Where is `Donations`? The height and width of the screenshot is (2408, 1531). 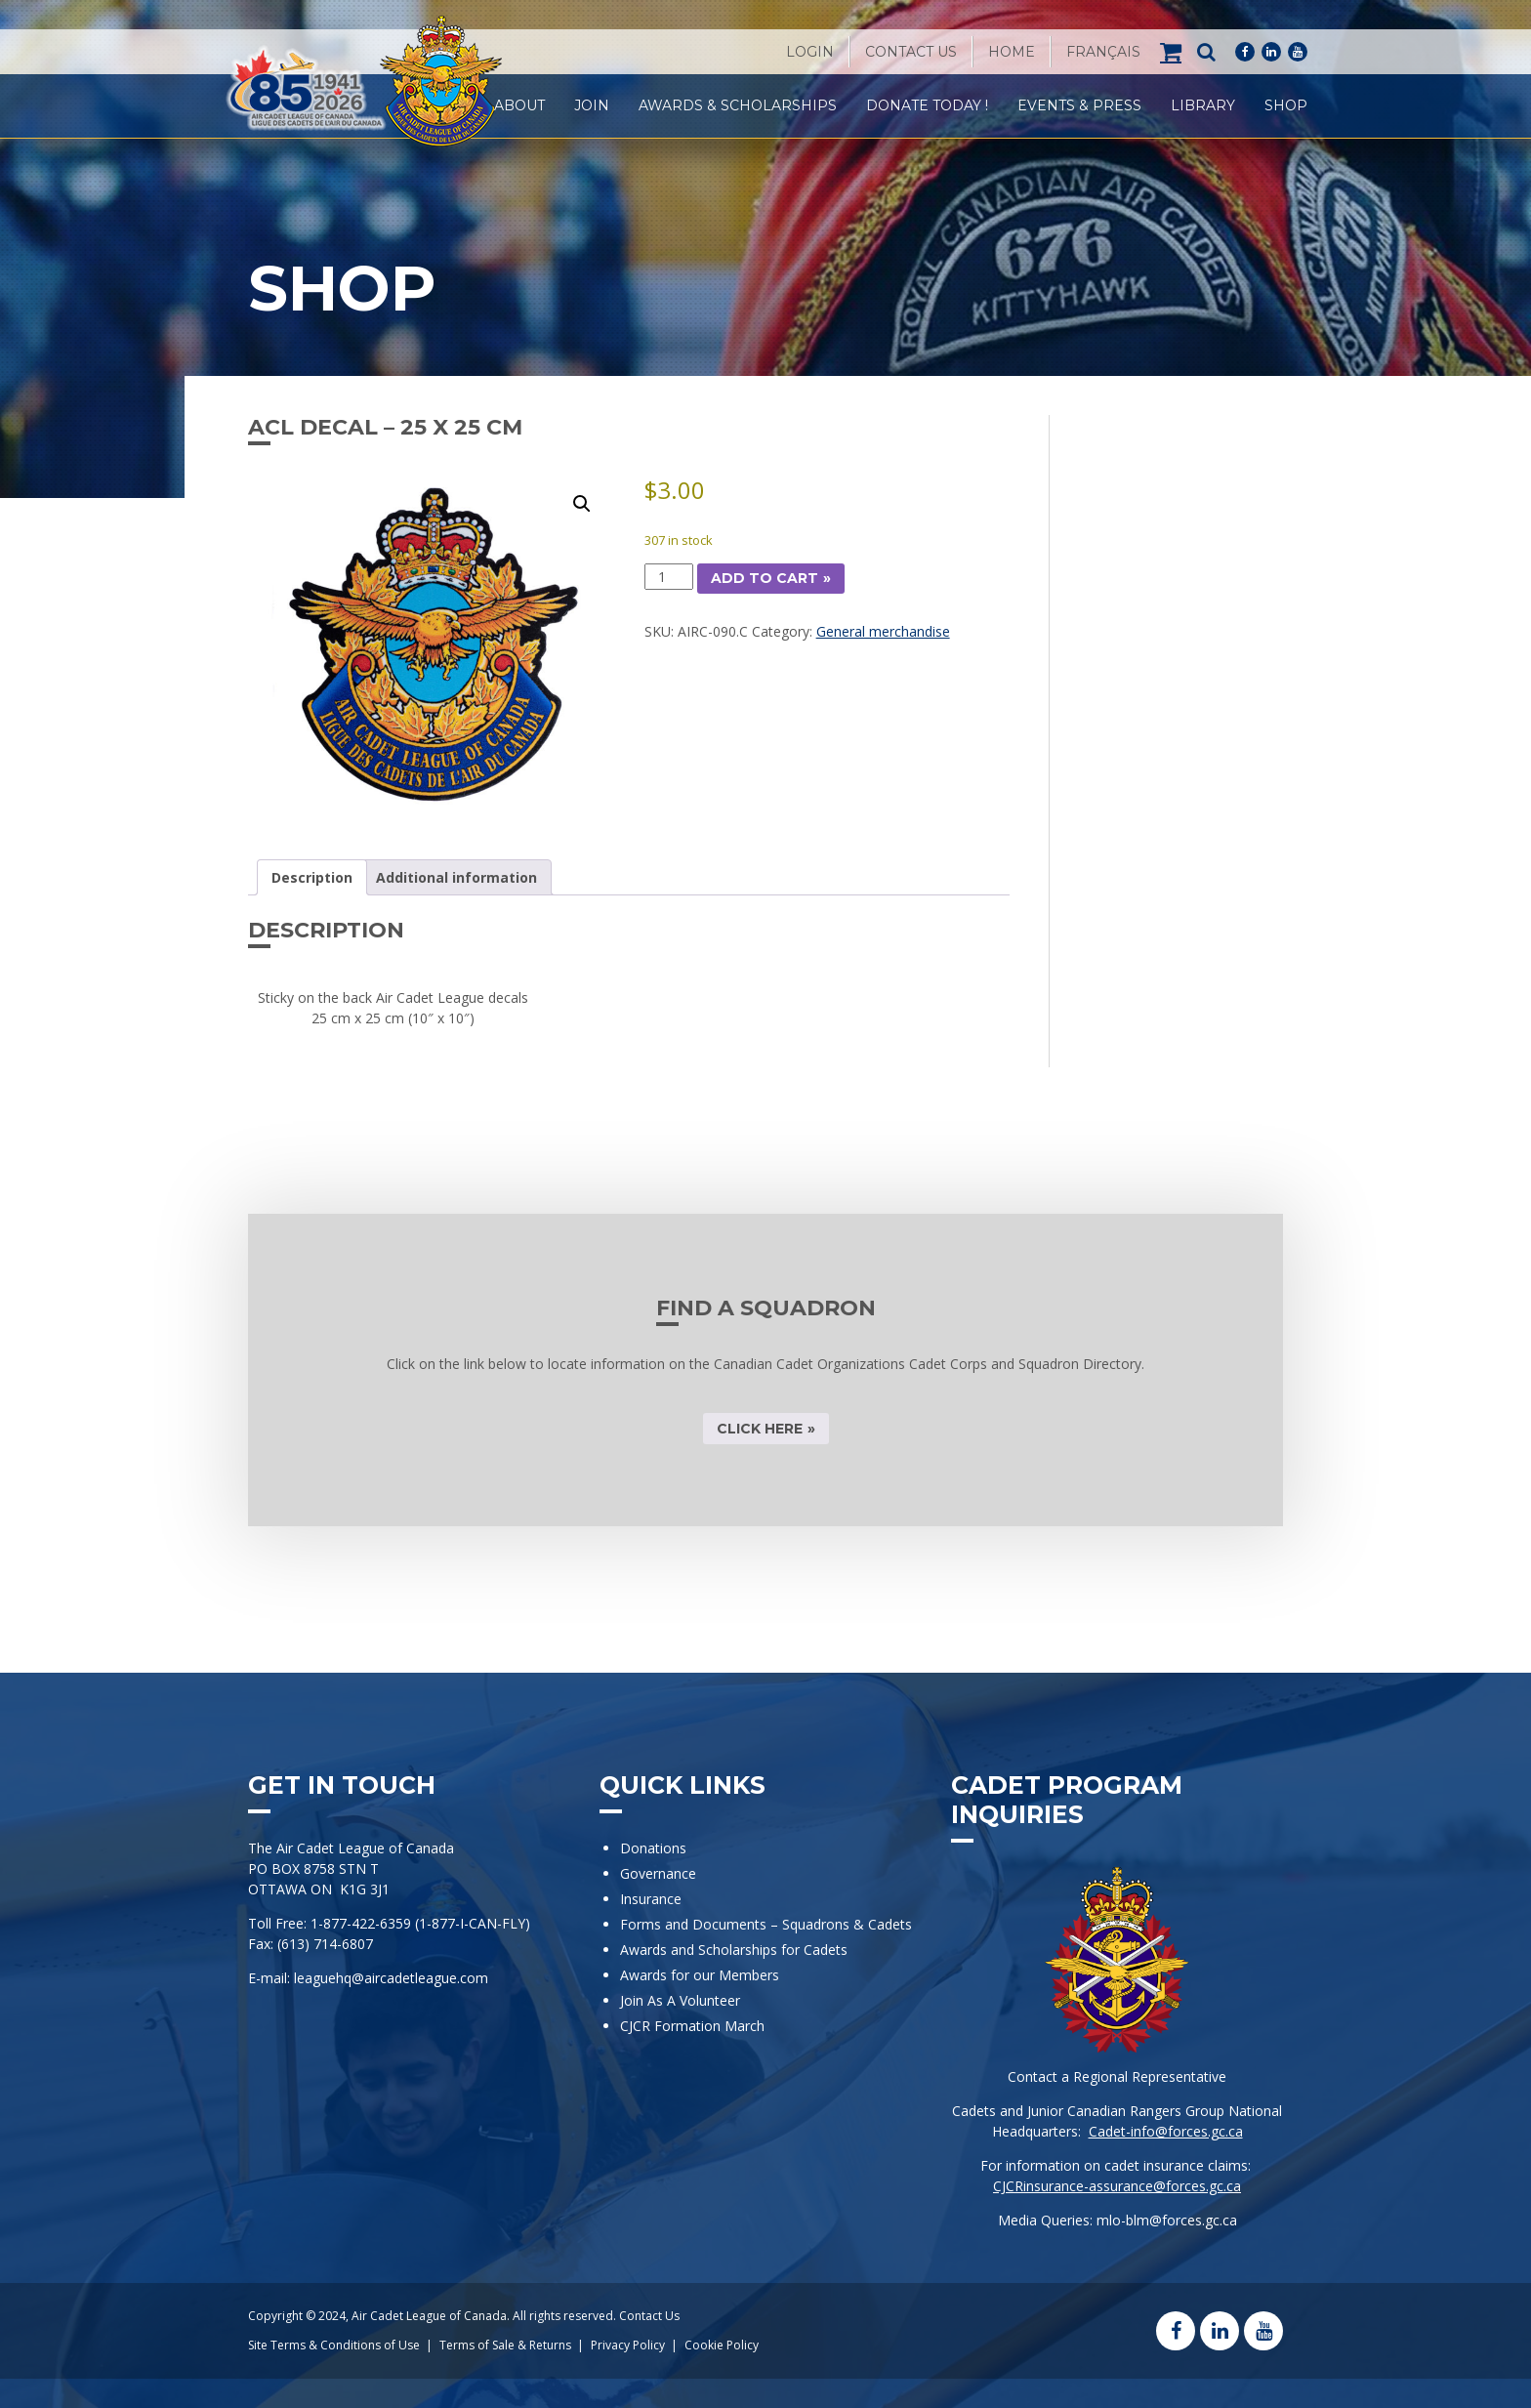 Donations is located at coordinates (653, 1848).